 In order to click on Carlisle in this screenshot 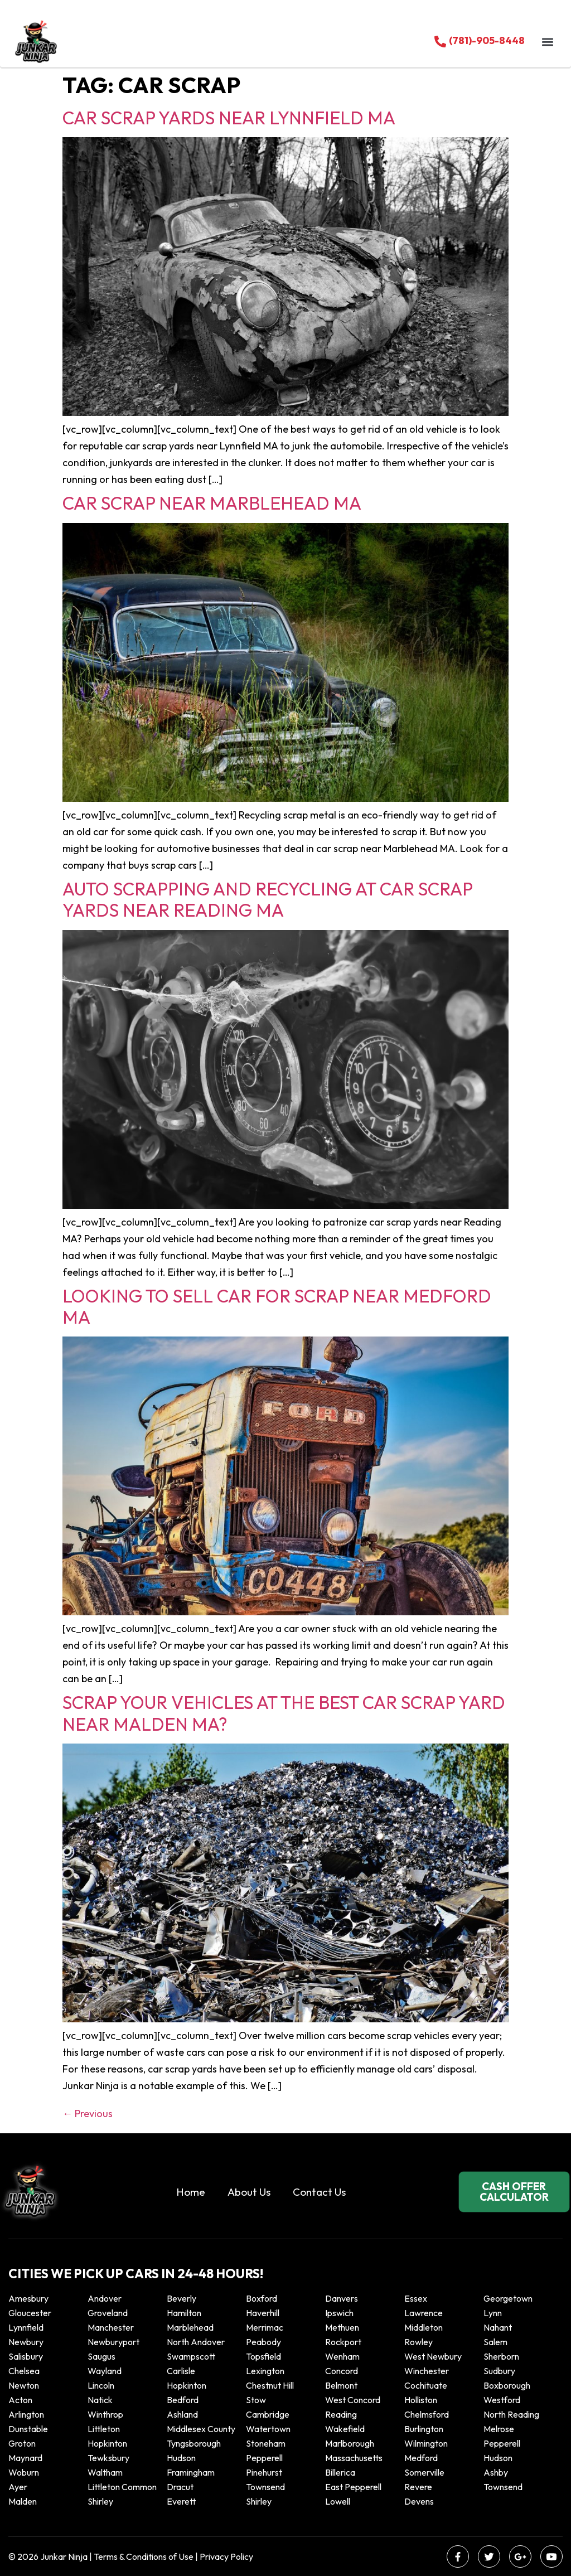, I will do `click(181, 2370)`.